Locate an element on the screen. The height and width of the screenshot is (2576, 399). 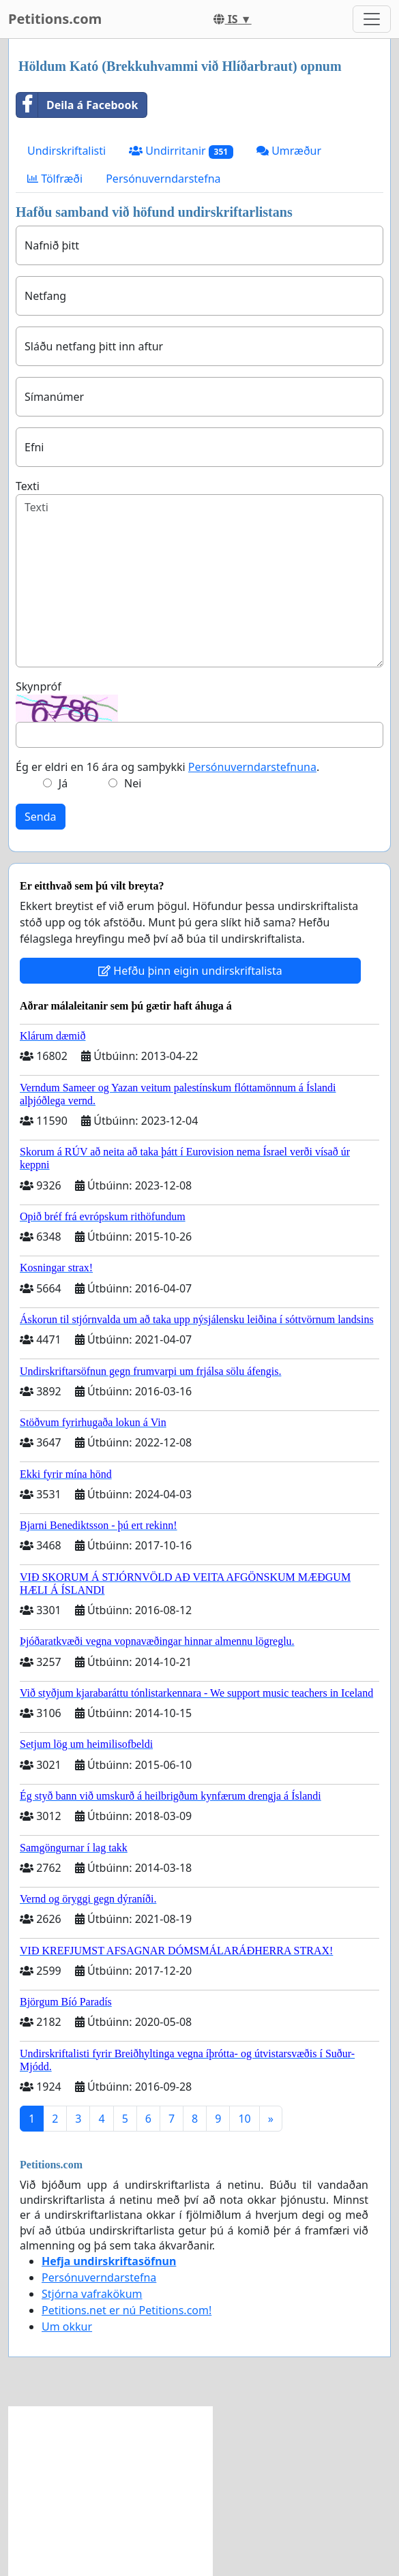
Hefðu þinn eigin undirskriftalista is located at coordinates (190, 970).